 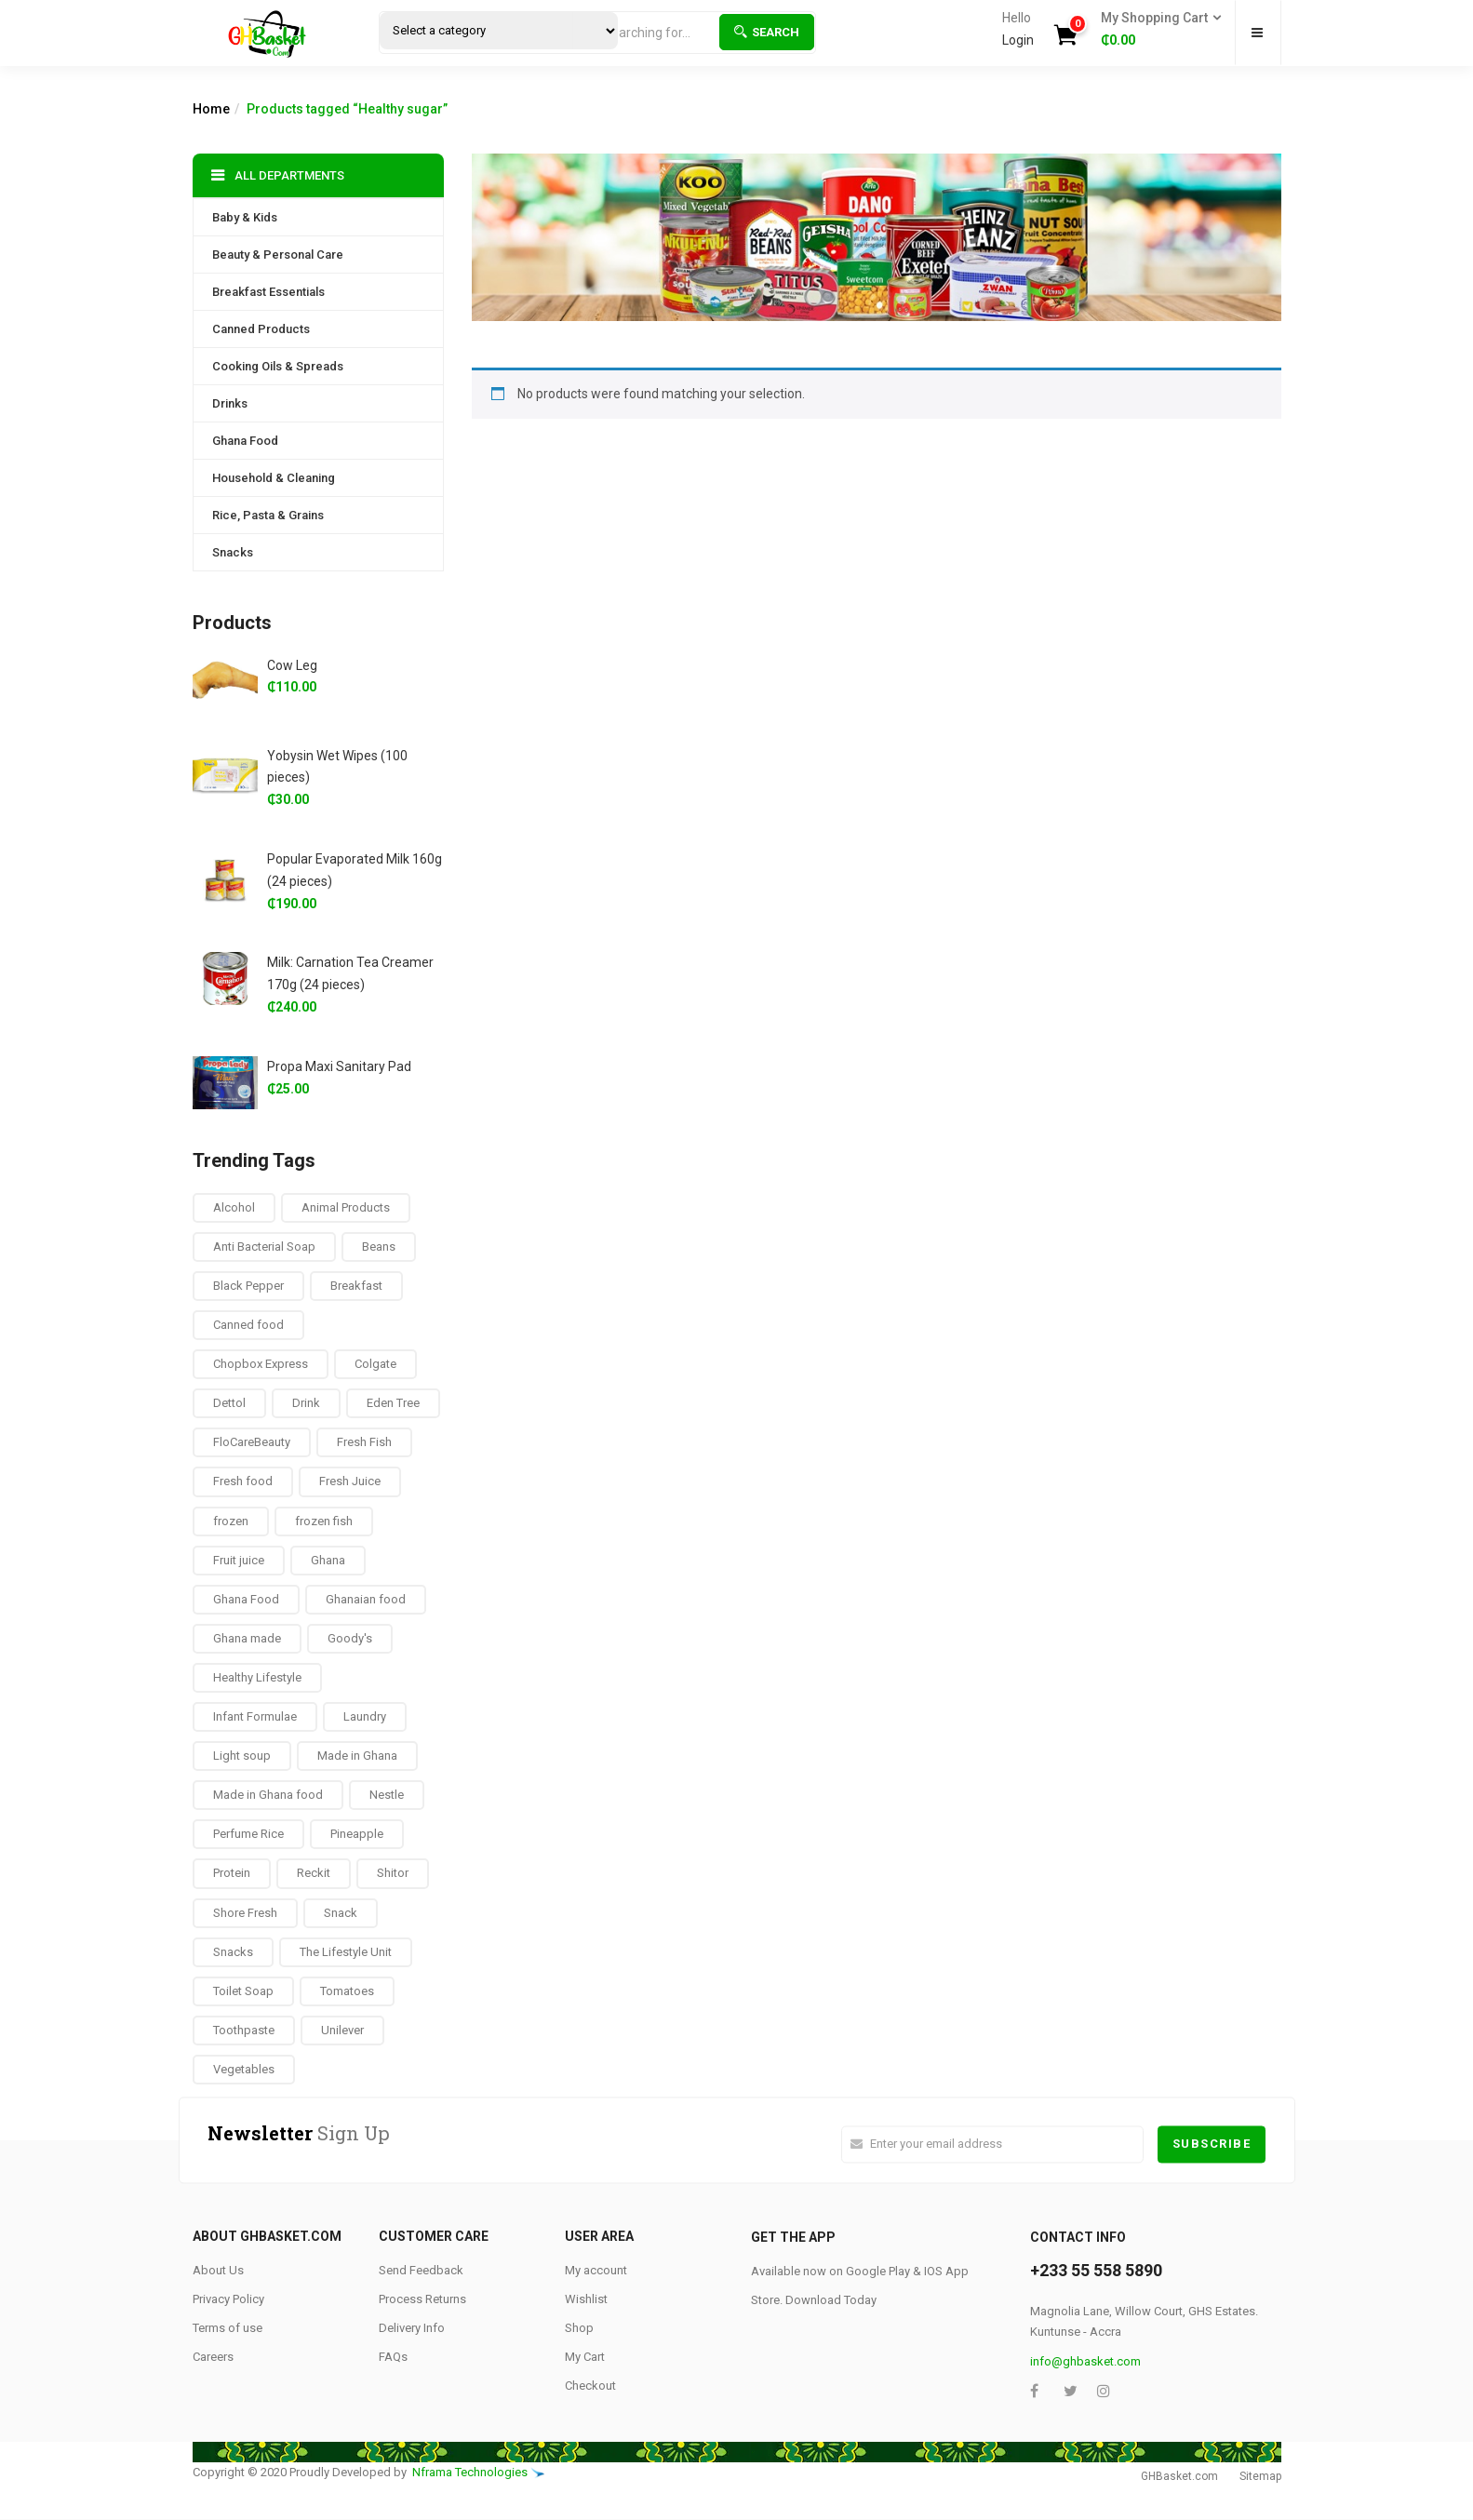 I want to click on Home, so click(x=211, y=108).